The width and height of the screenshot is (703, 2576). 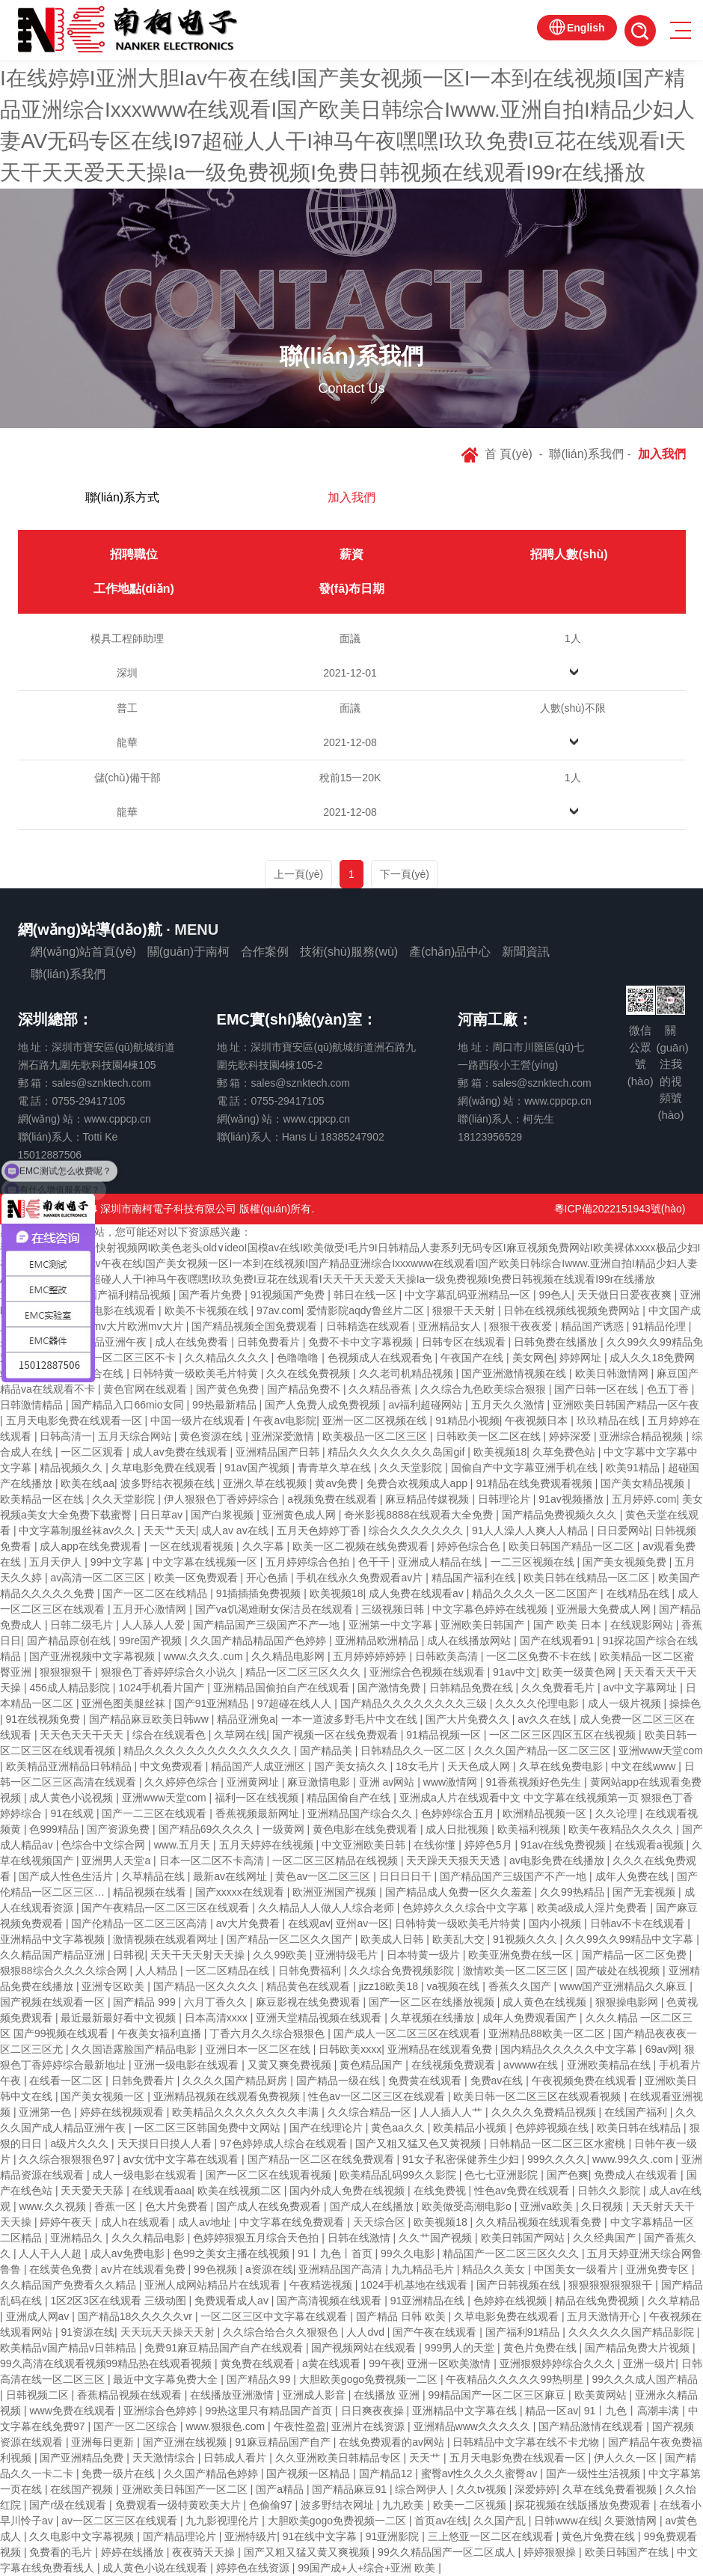 What do you see at coordinates (577, 2269) in the screenshot?
I see `中国美女一级看片` at bounding box center [577, 2269].